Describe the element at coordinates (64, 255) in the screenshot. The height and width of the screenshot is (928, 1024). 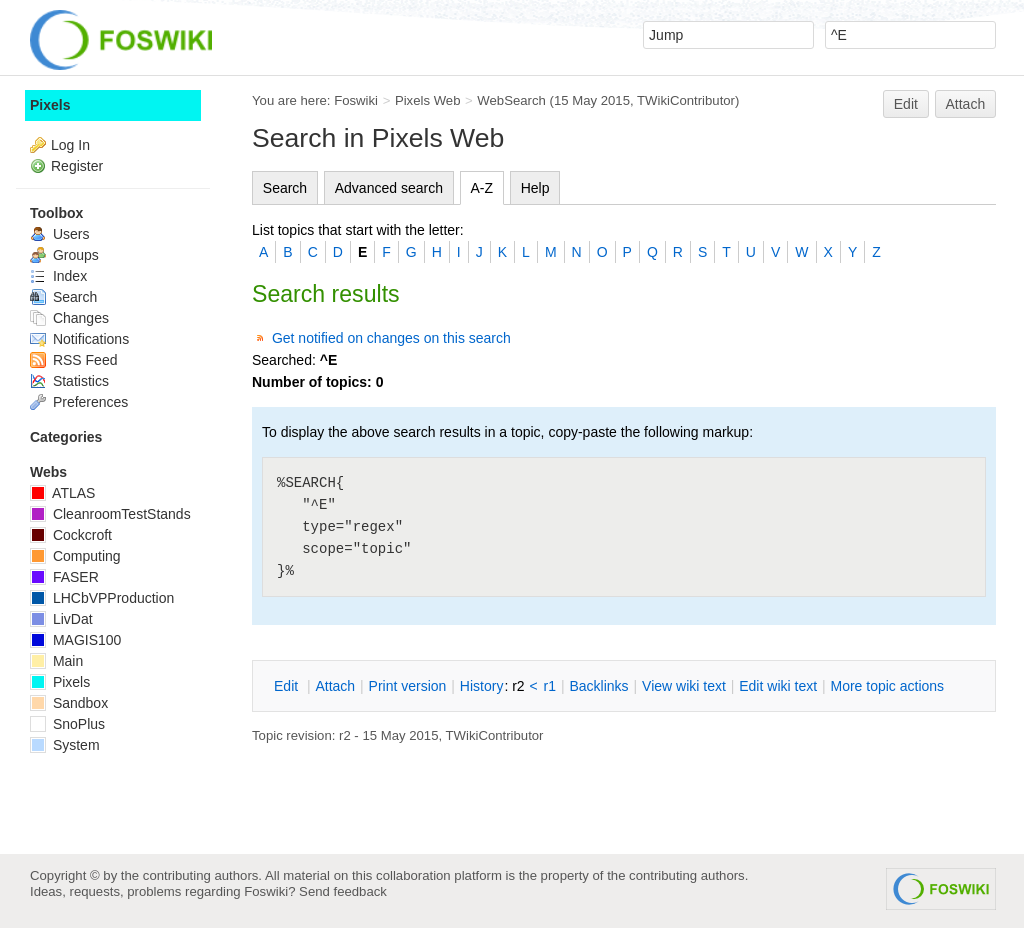
I see `Groups` at that location.